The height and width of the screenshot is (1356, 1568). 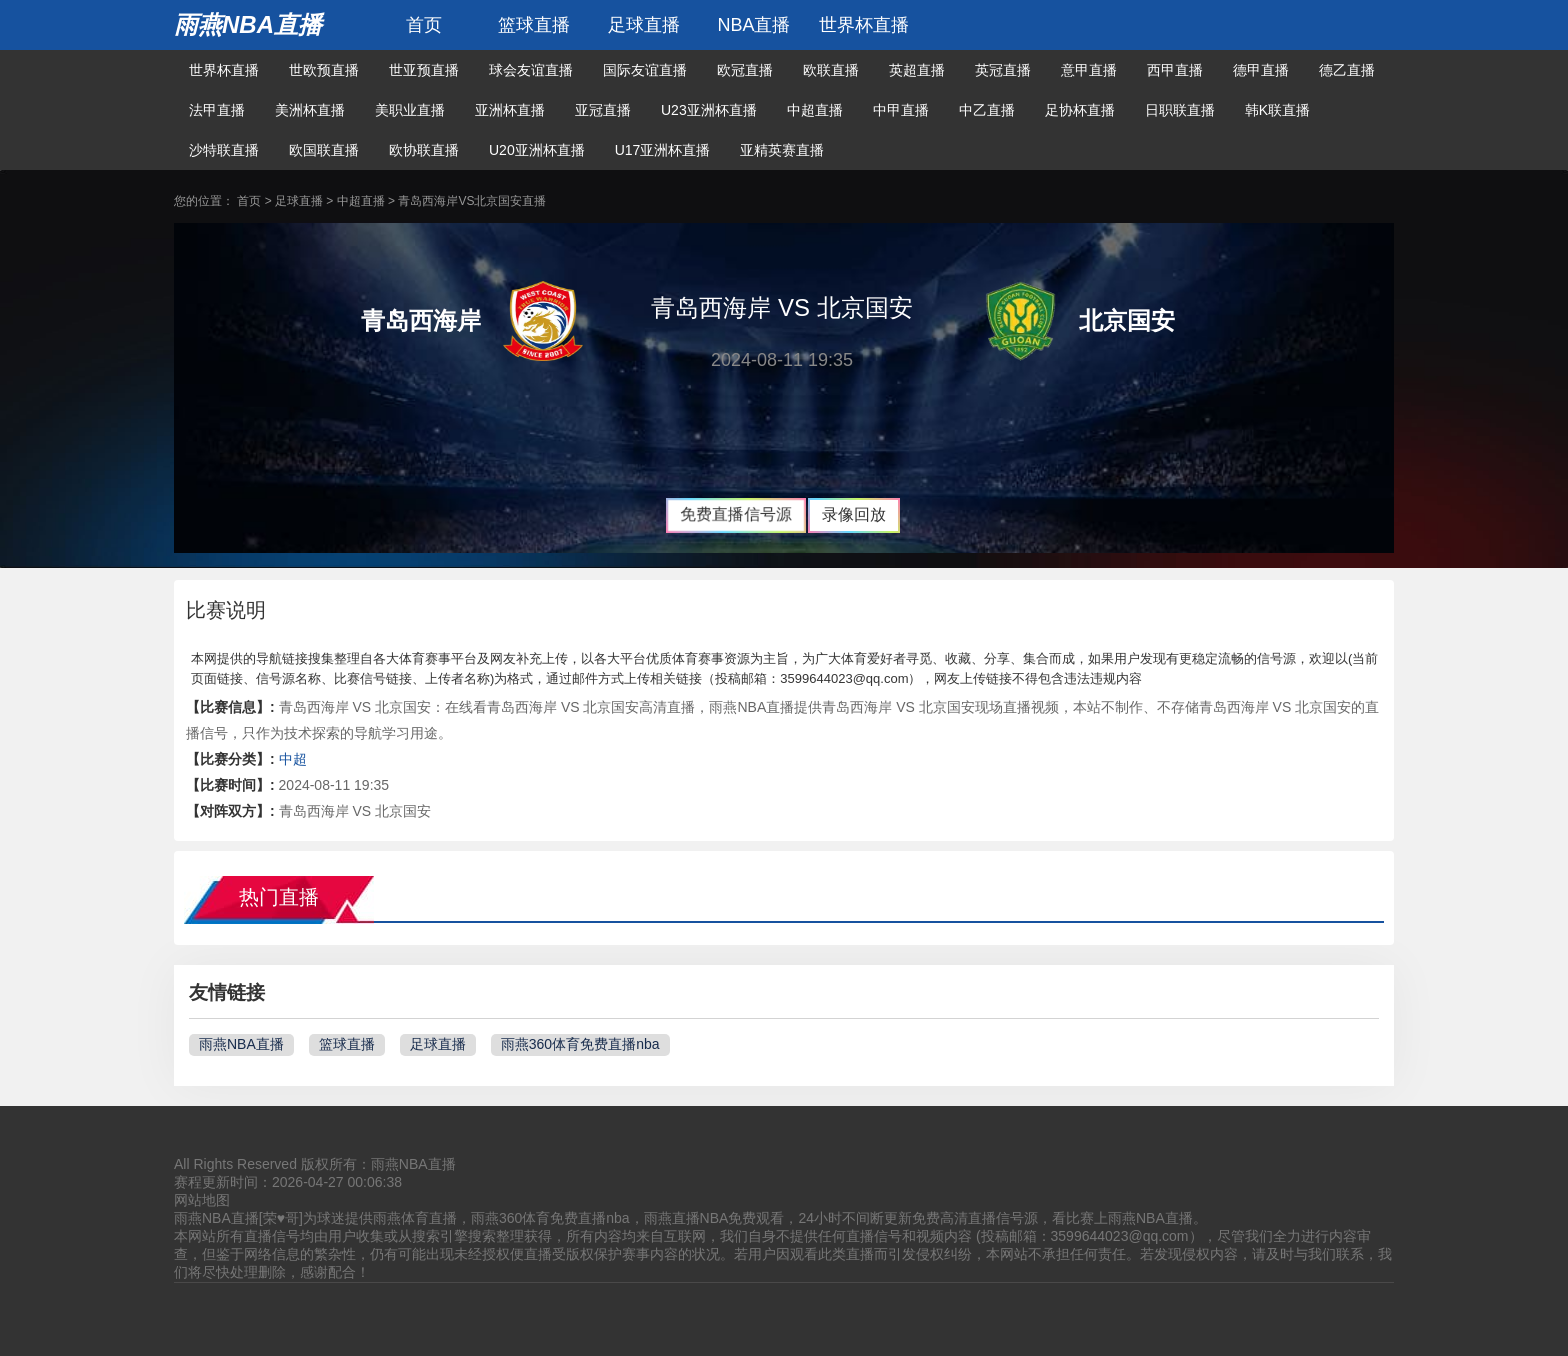 What do you see at coordinates (1080, 110) in the screenshot?
I see `足协杯直播` at bounding box center [1080, 110].